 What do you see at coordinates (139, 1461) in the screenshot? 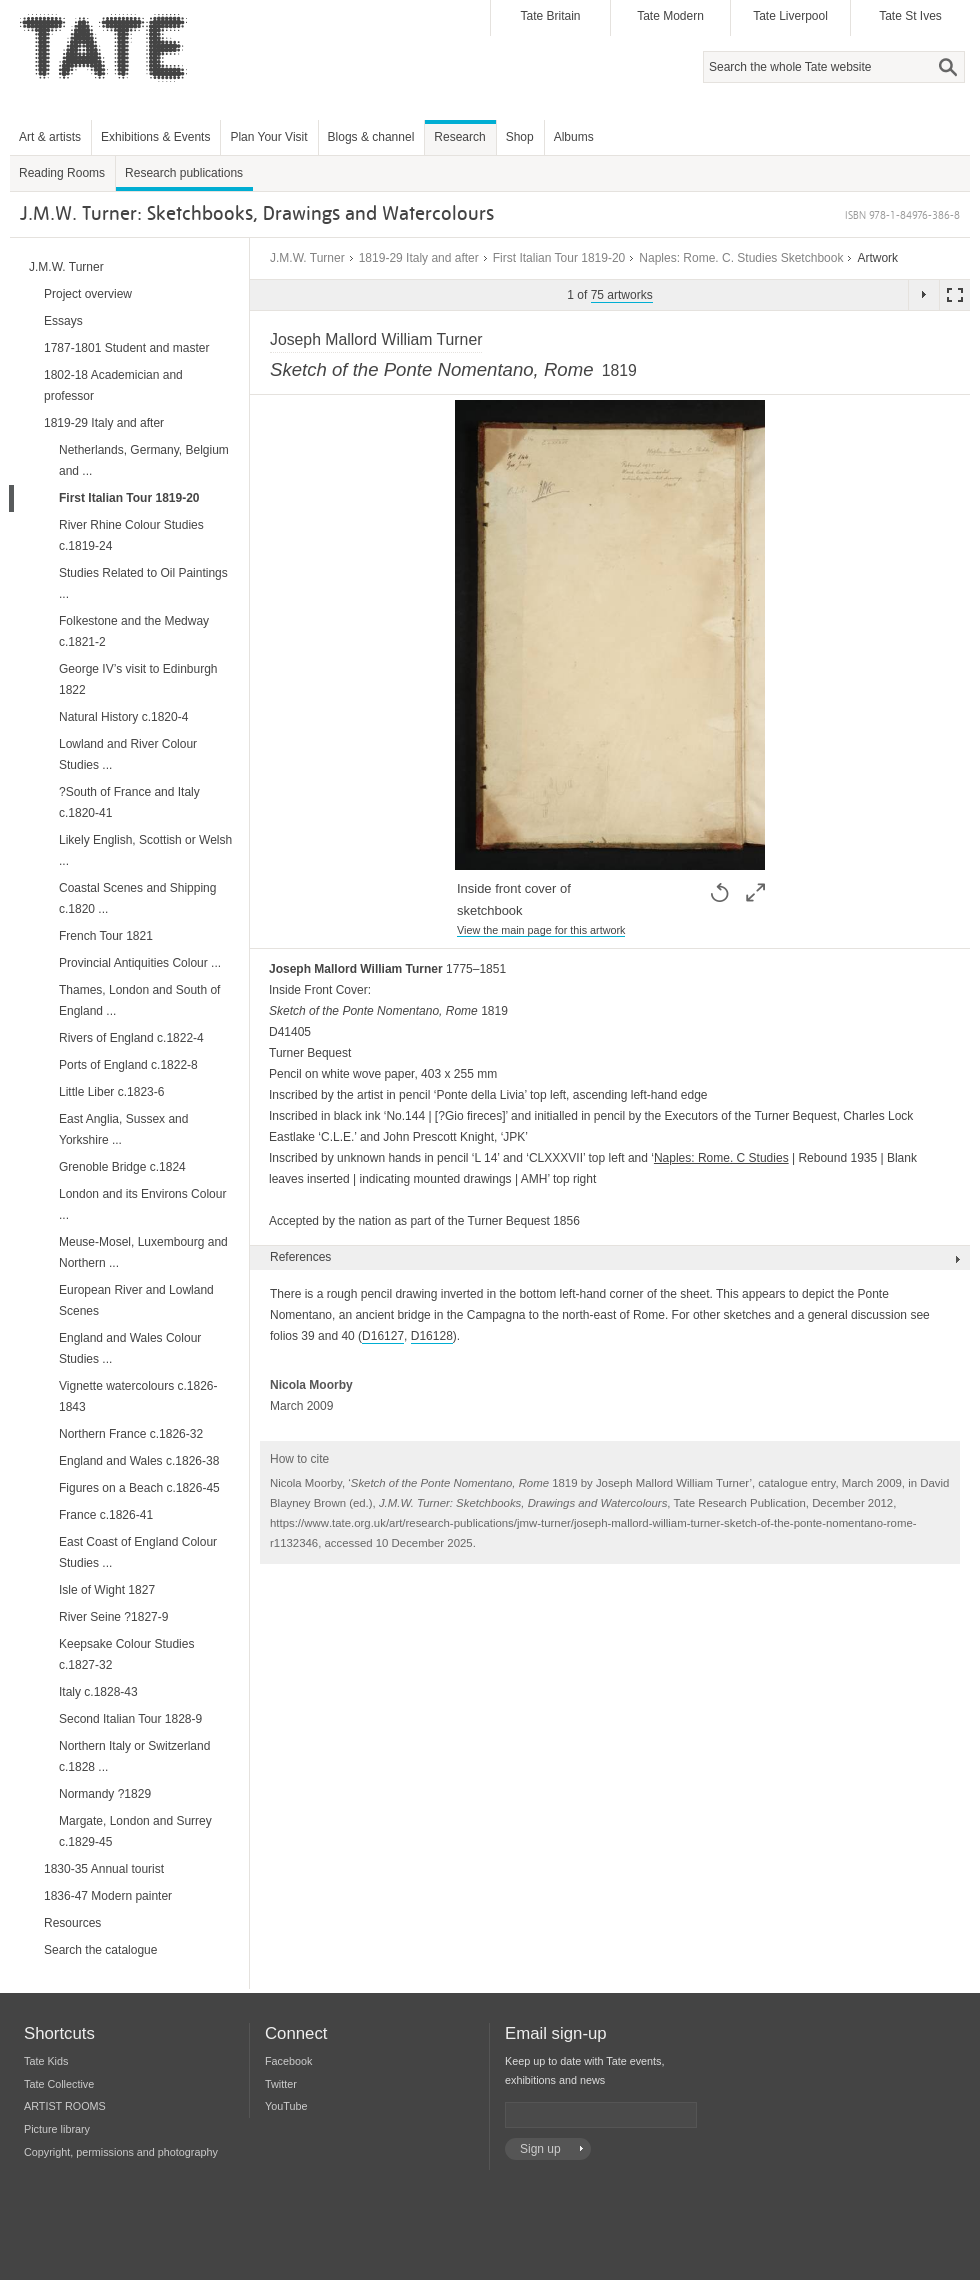
I see `England and Wales c.1826-38` at bounding box center [139, 1461].